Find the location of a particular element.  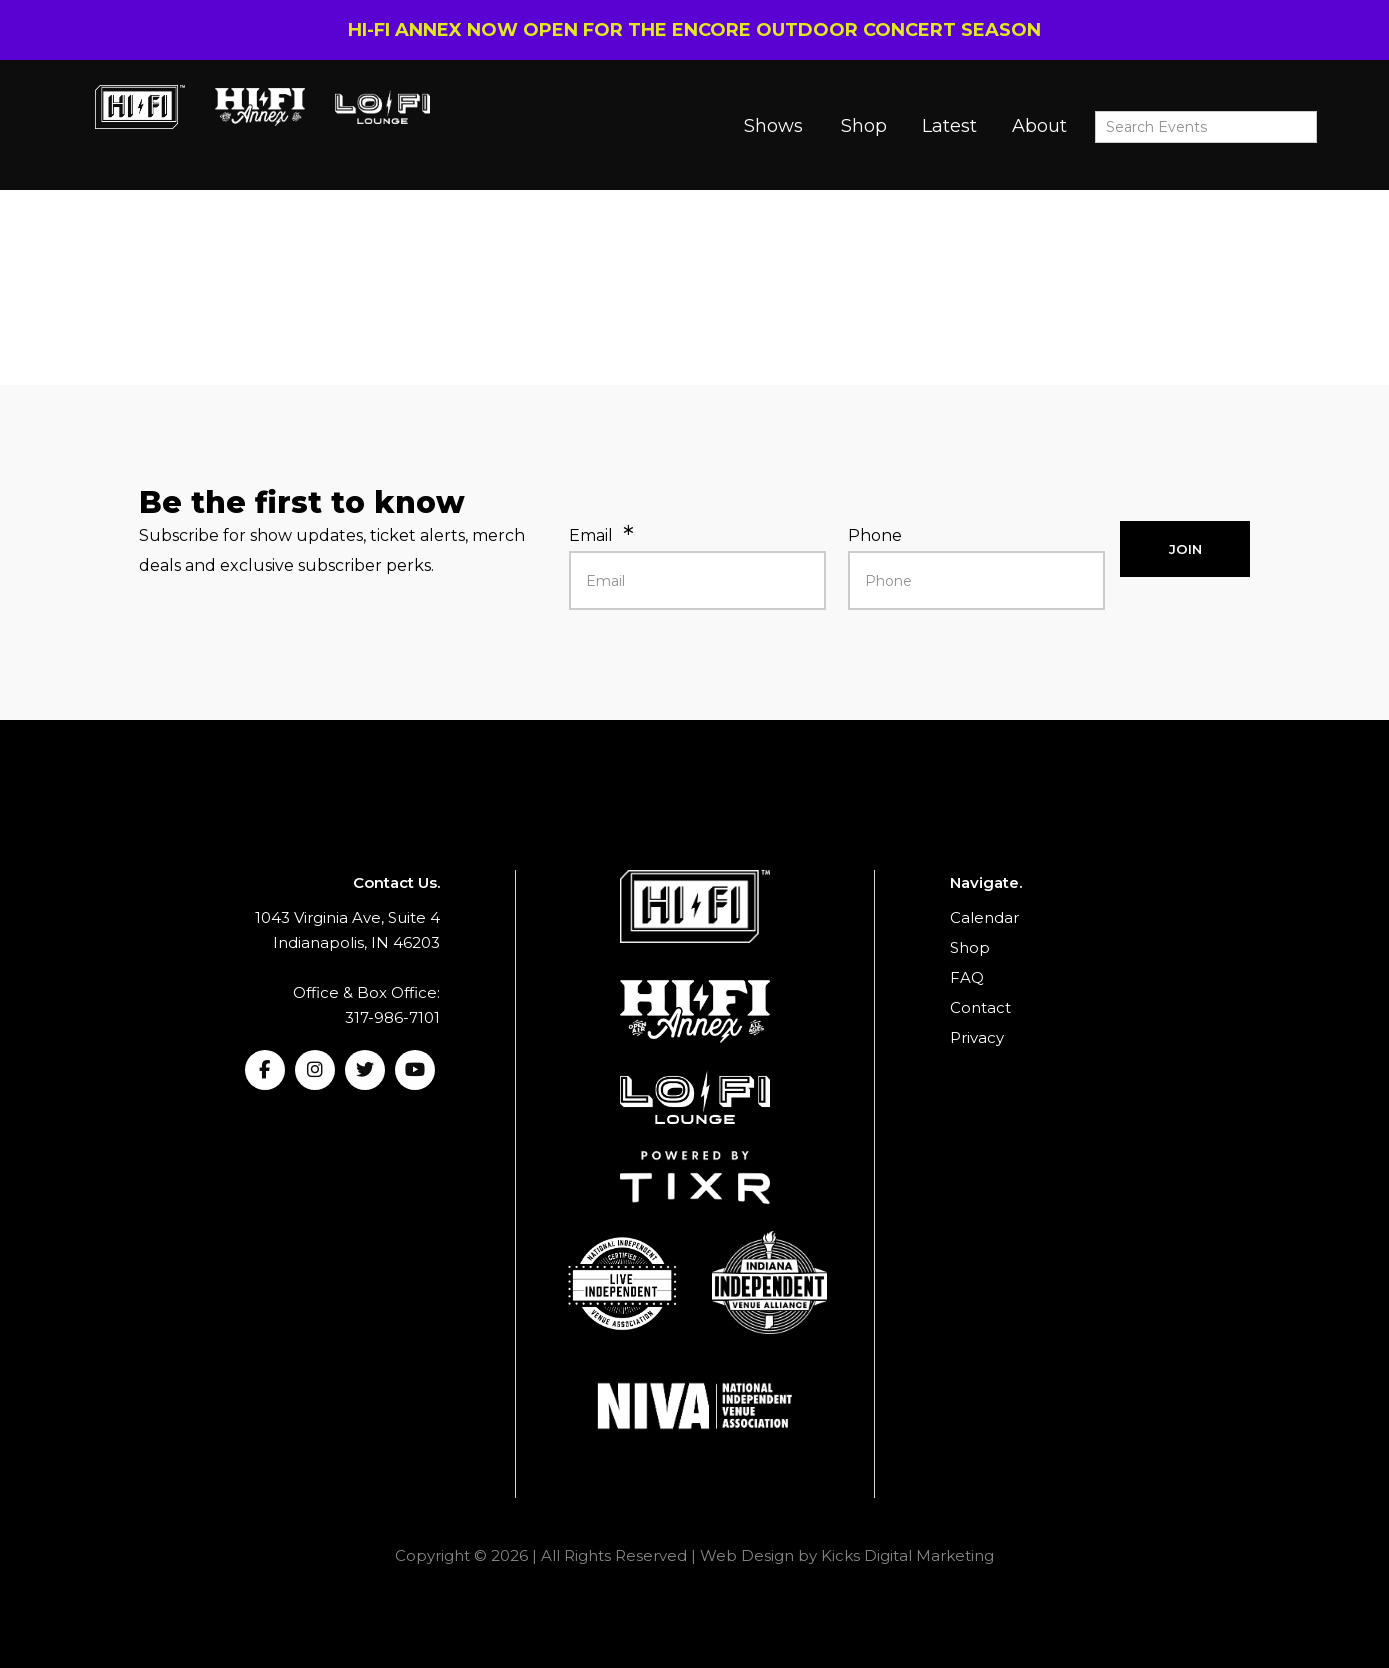

Calendar is located at coordinates (984, 917).